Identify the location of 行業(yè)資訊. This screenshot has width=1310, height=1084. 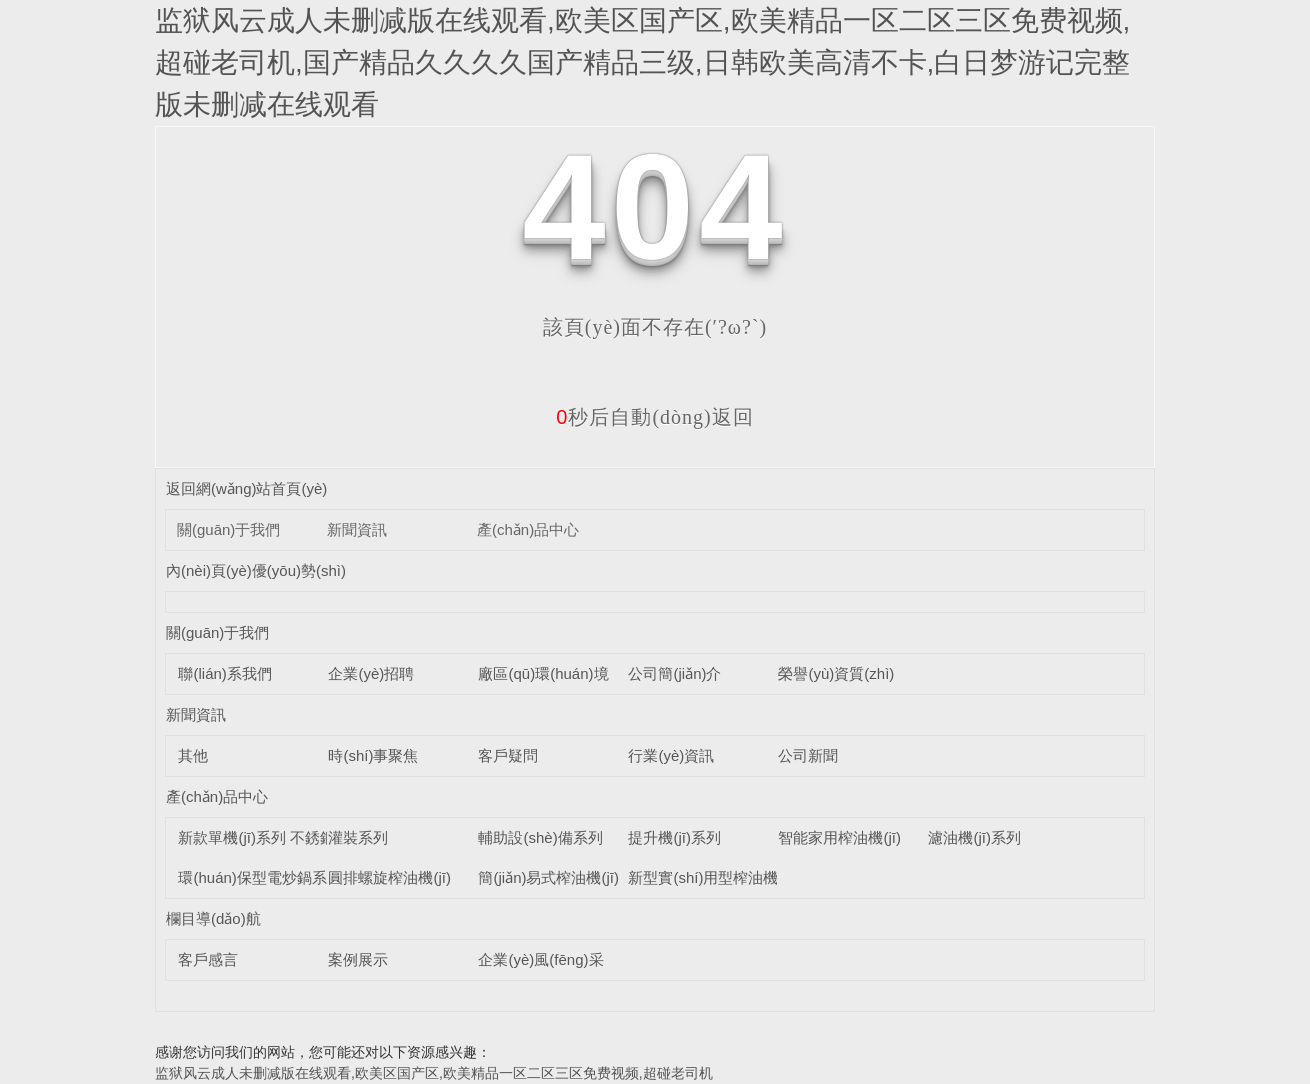
(671, 755).